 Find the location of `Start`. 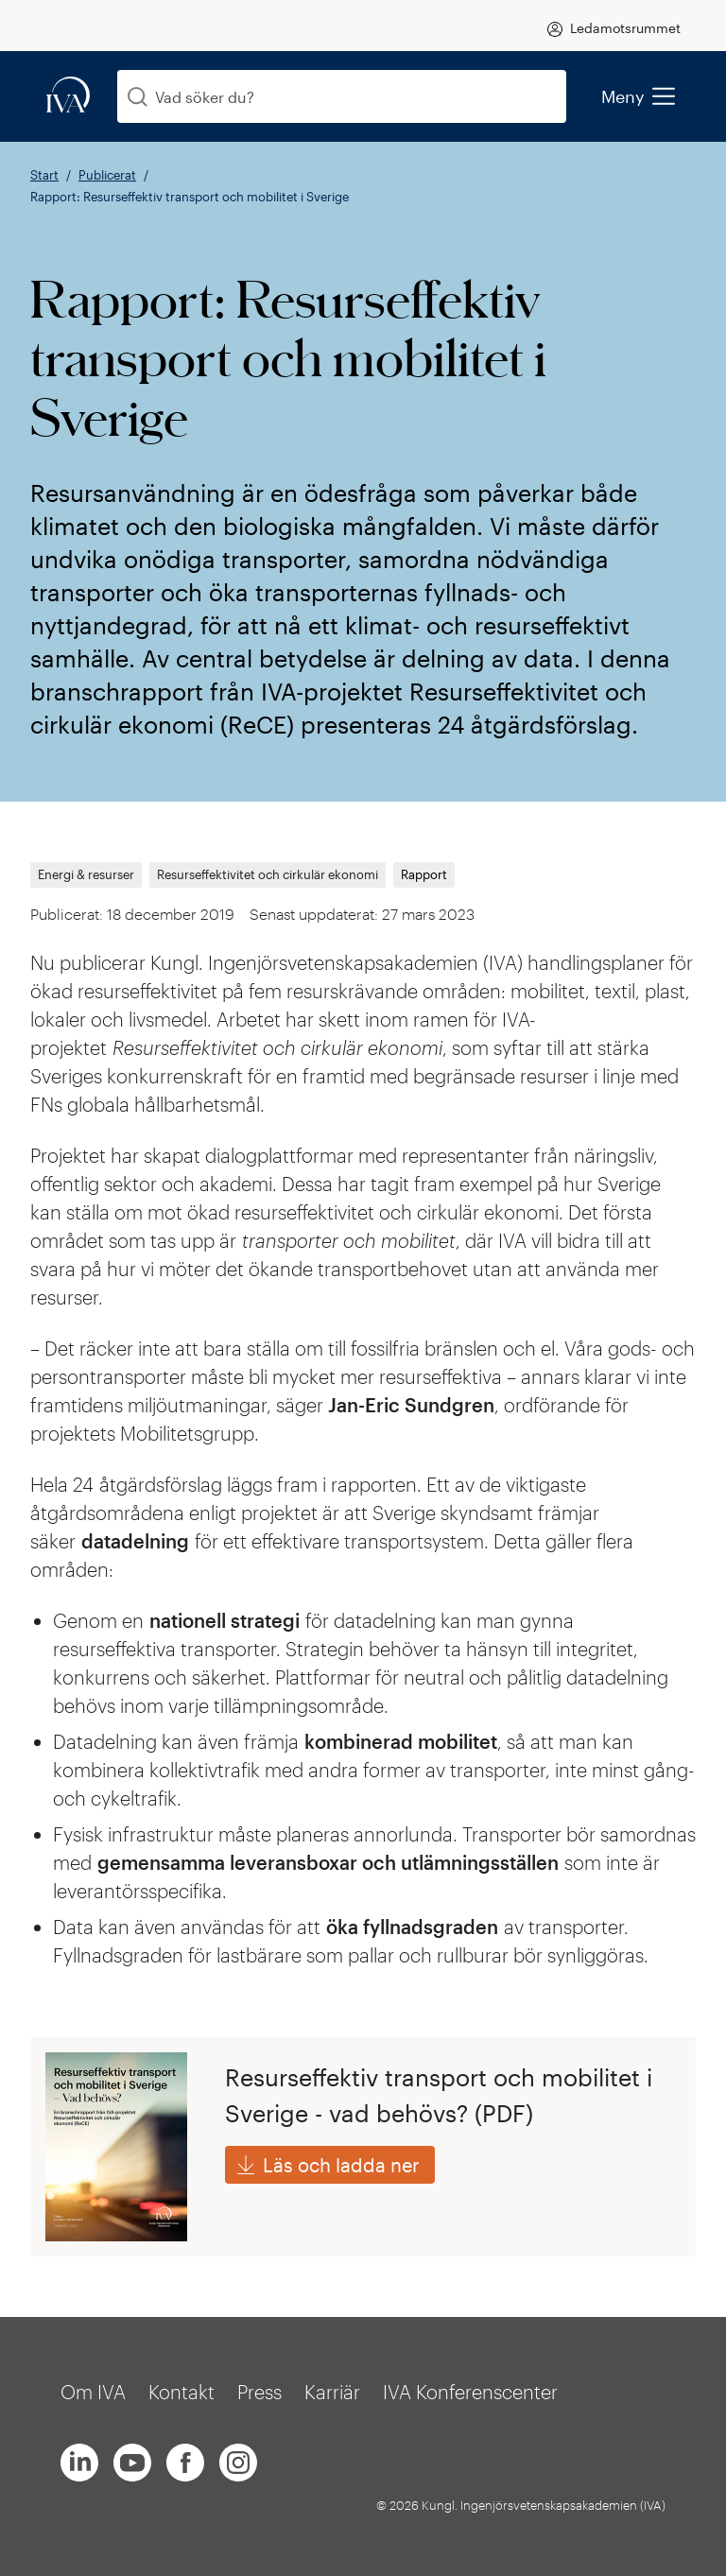

Start is located at coordinates (44, 174).